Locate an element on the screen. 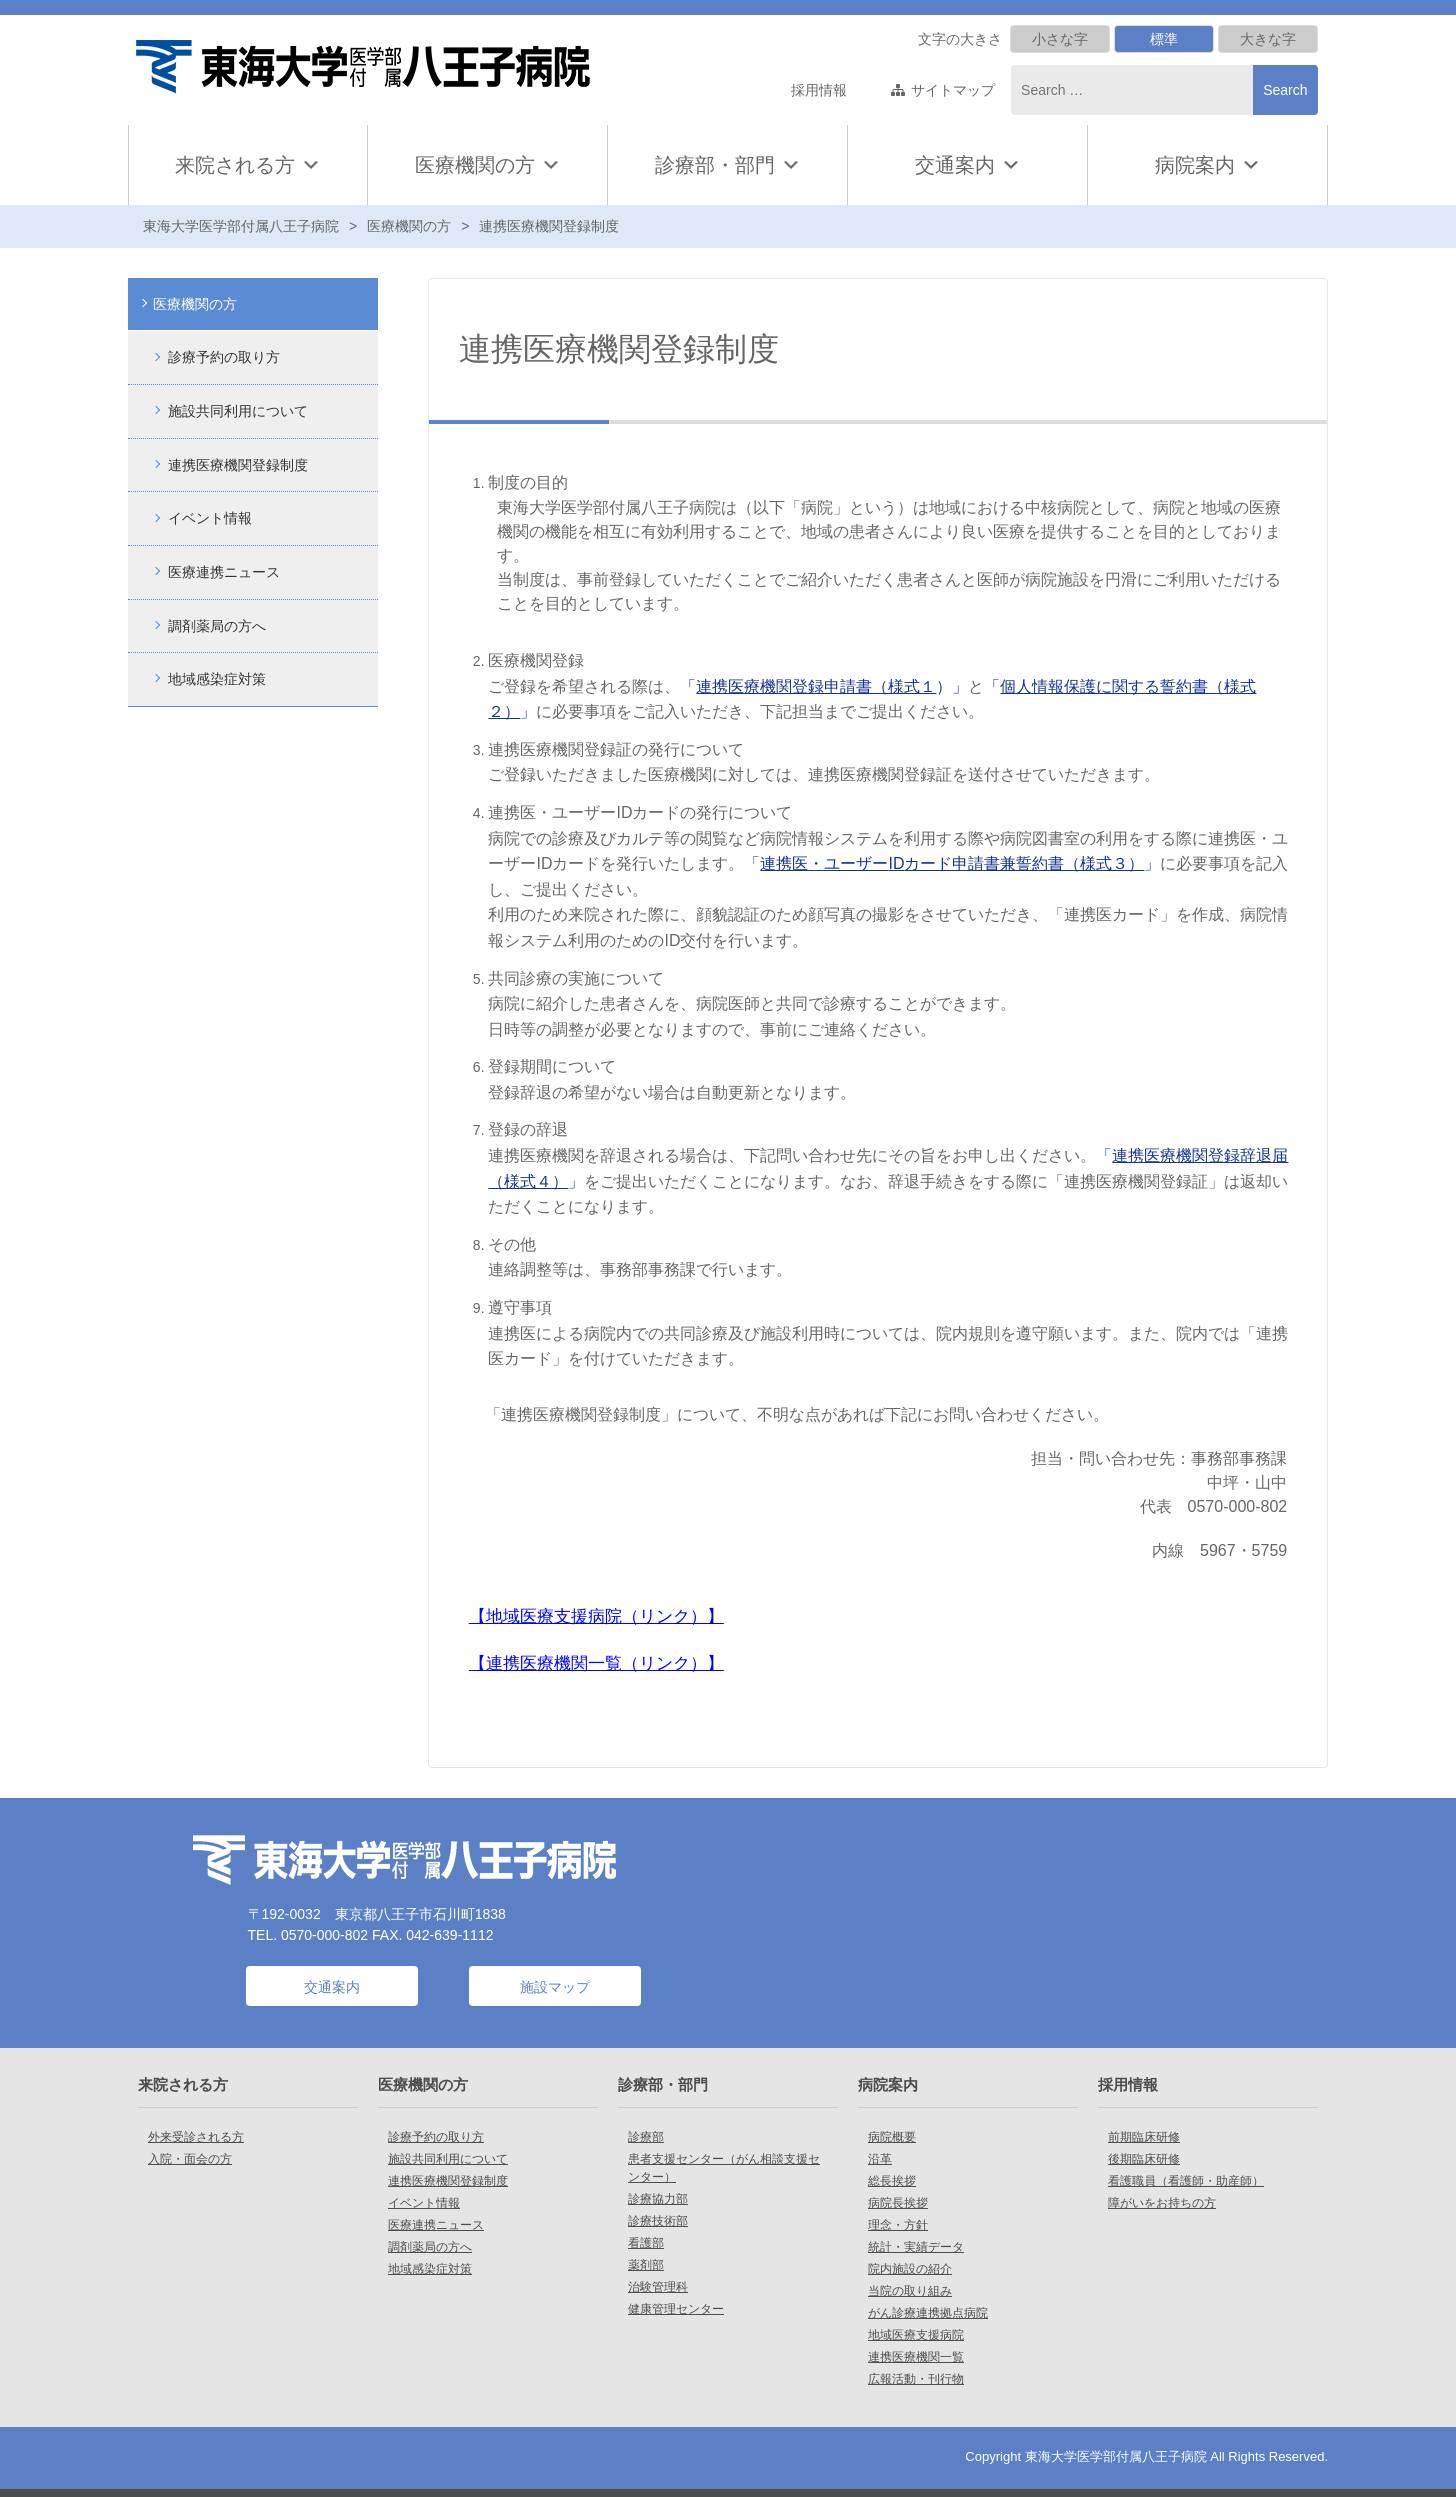 The height and width of the screenshot is (2497, 1456). 診療技術部 is located at coordinates (658, 2221).